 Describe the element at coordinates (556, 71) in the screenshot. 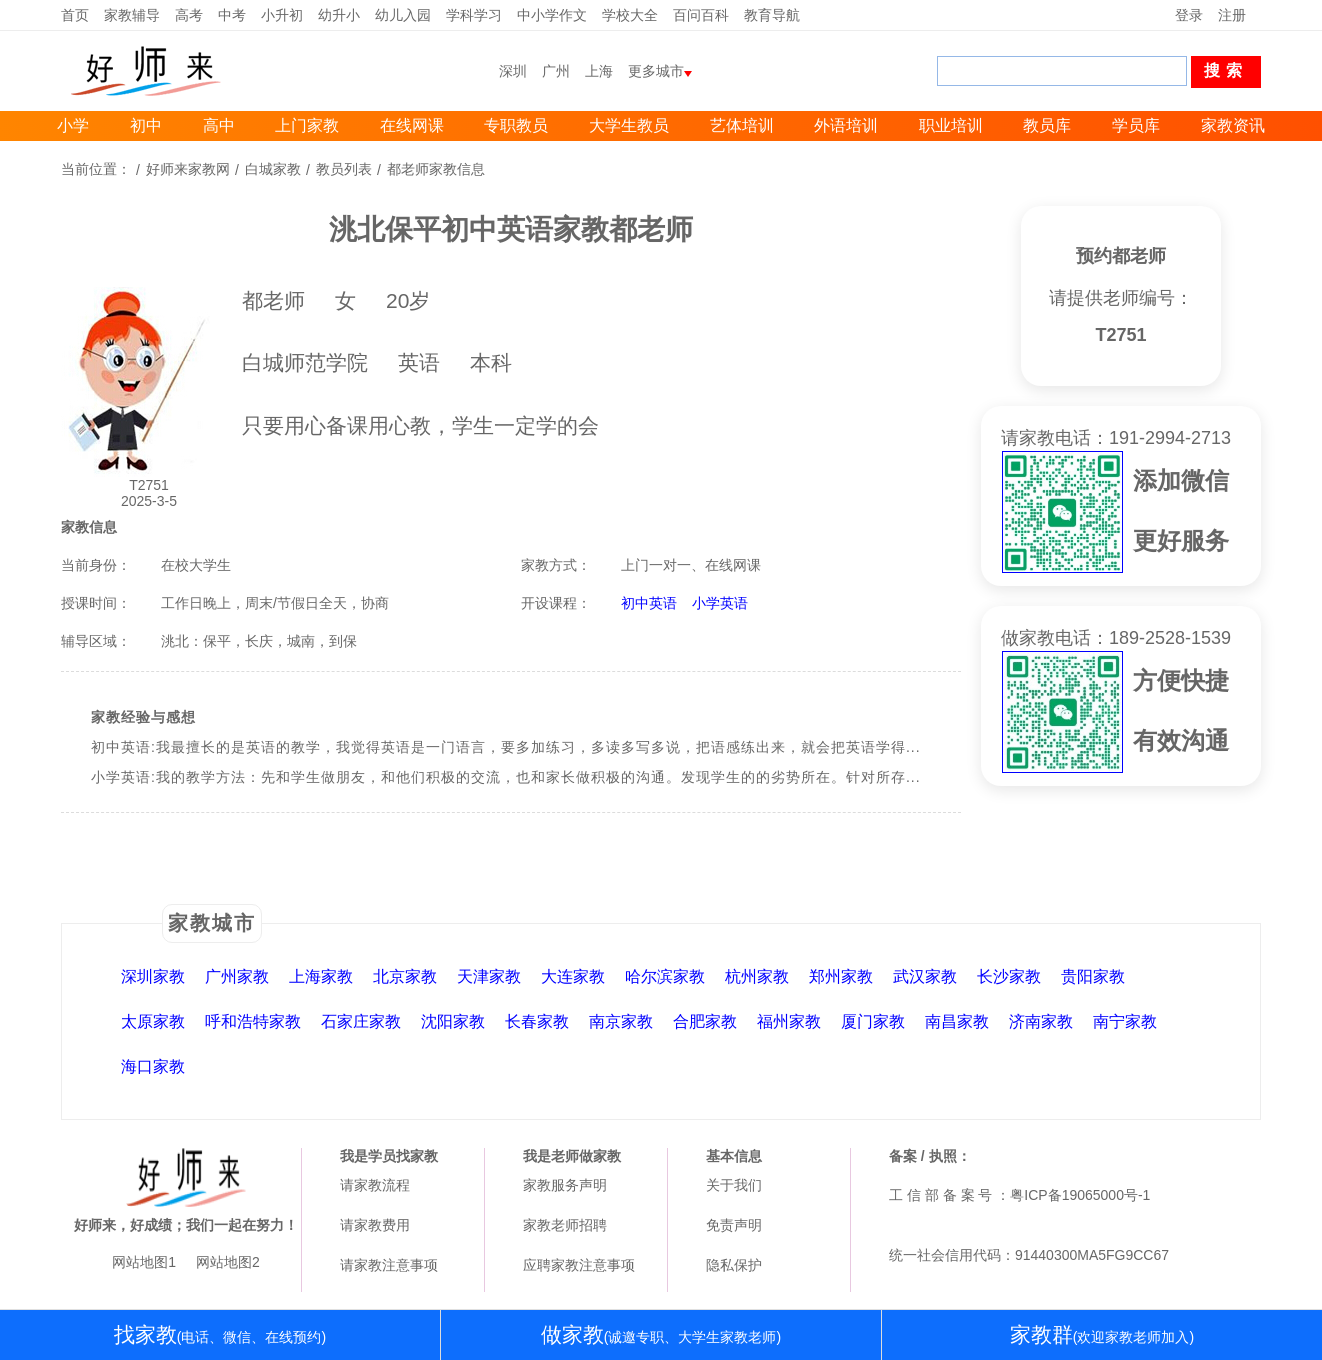

I see `广州` at that location.